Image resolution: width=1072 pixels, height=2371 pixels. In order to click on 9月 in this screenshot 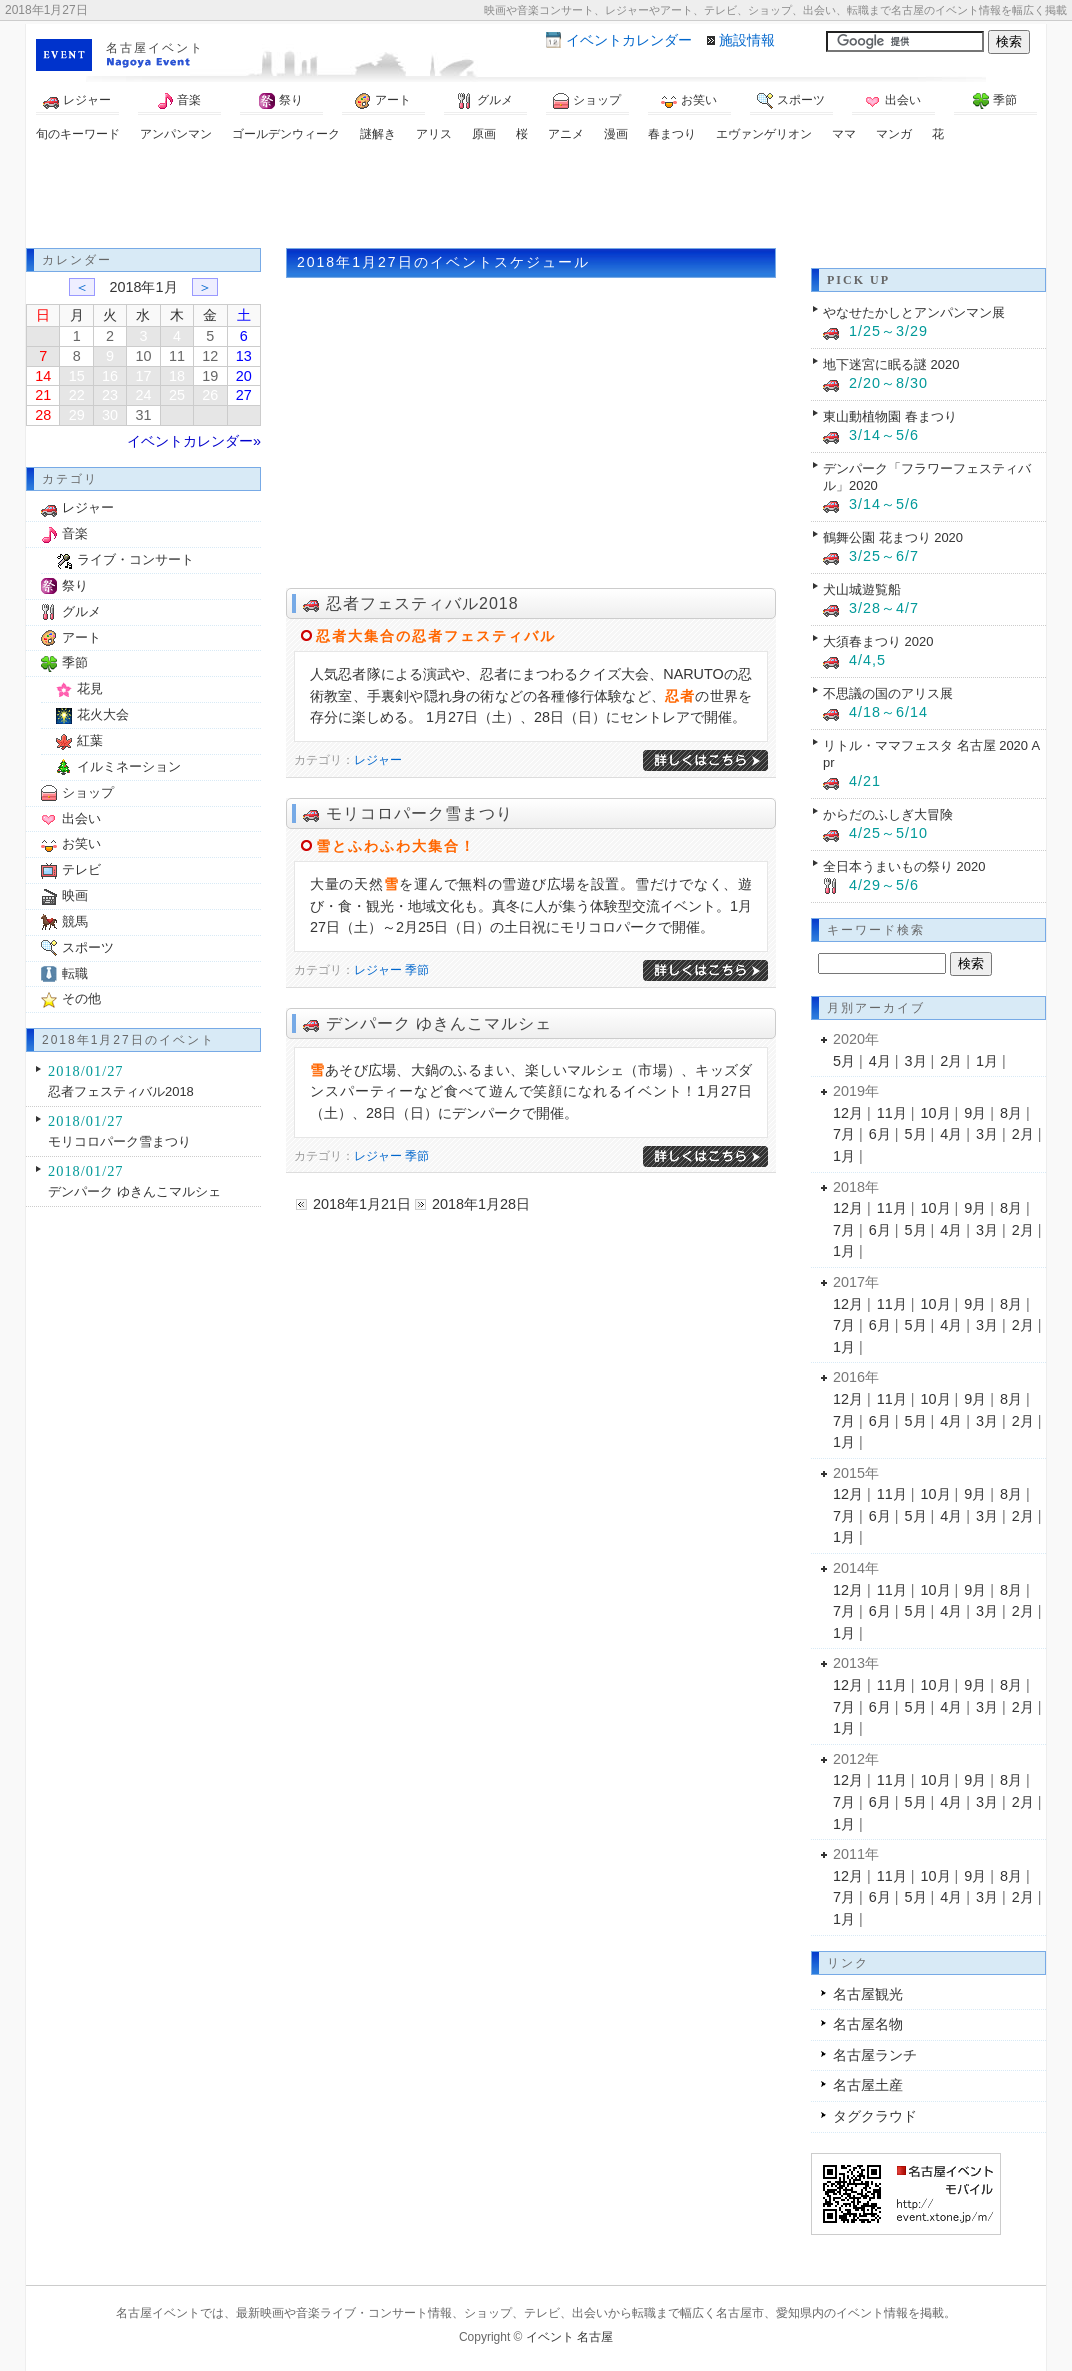, I will do `click(975, 1113)`.